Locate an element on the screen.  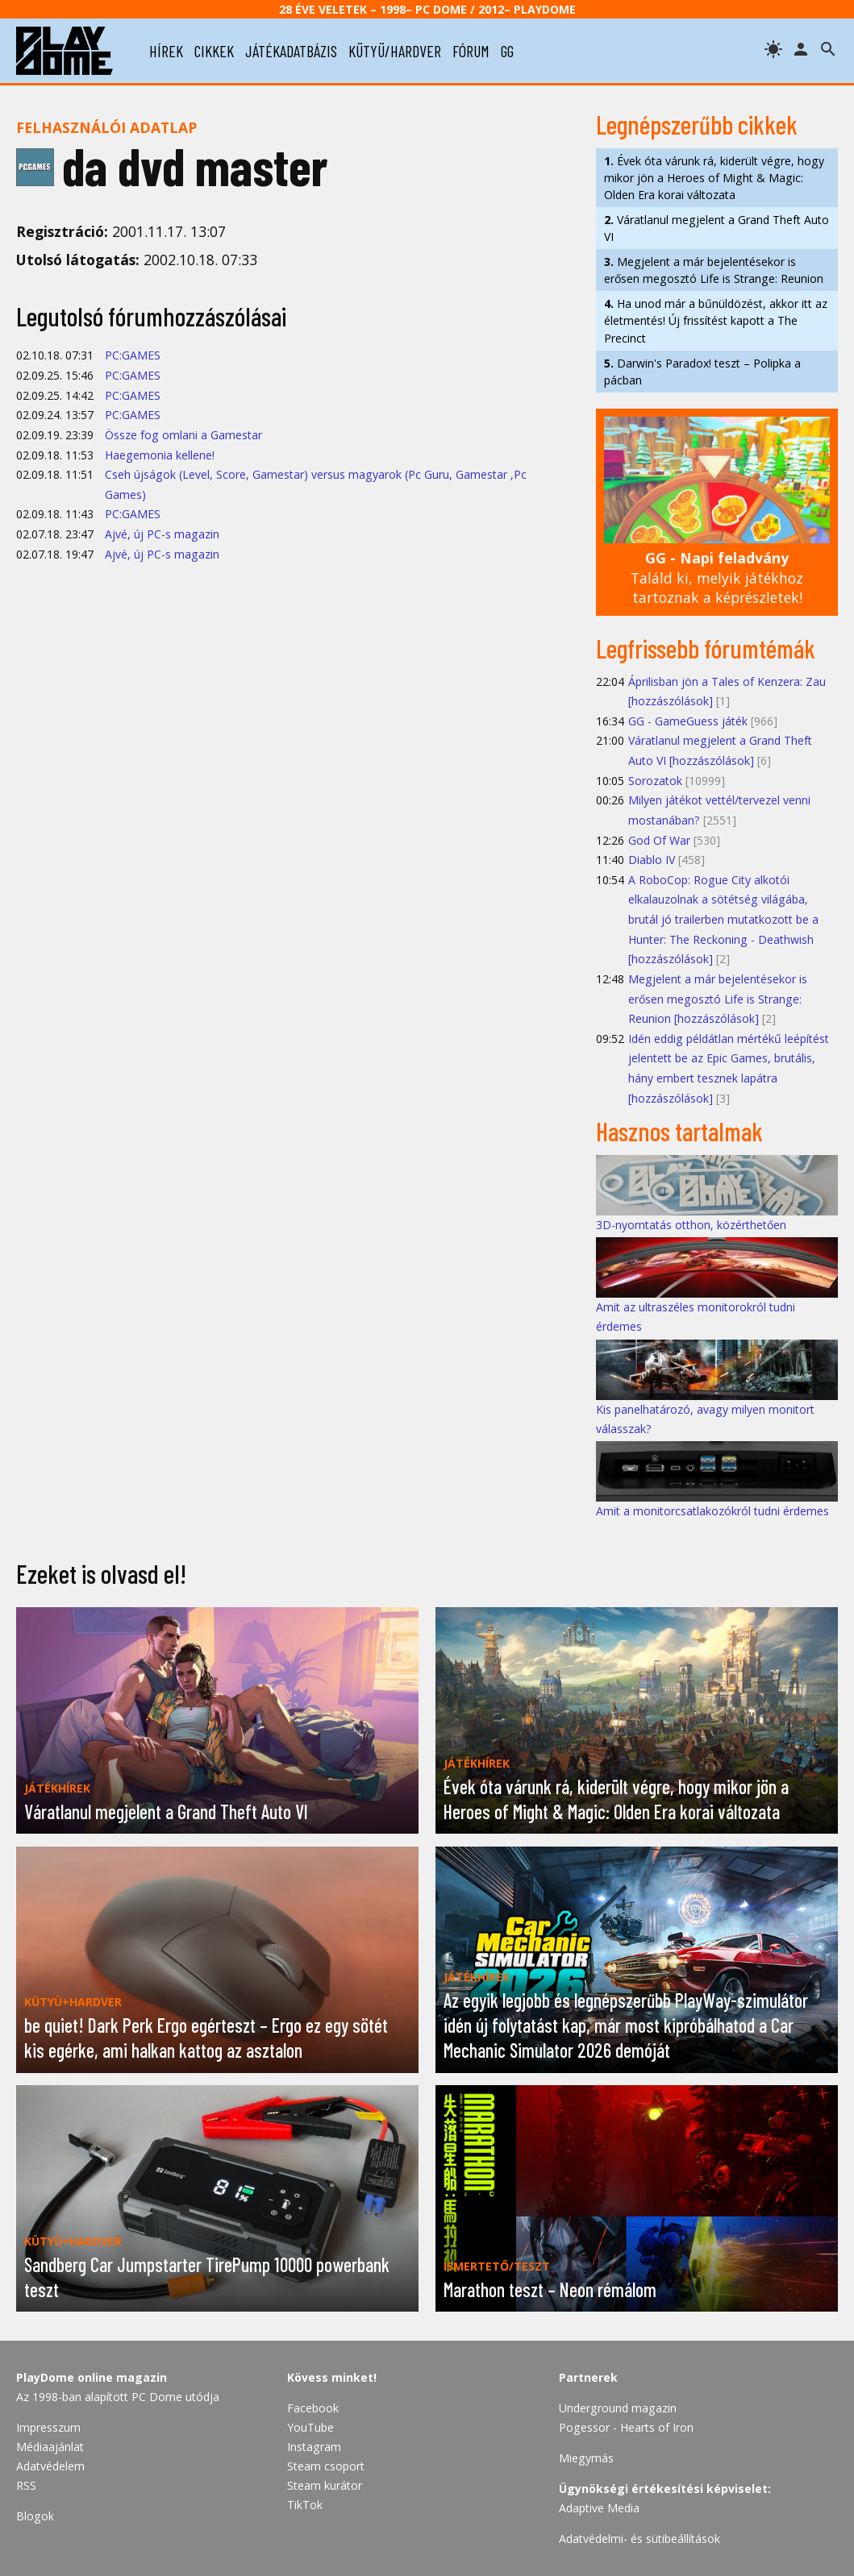
Adatvédelem is located at coordinates (50, 2466).